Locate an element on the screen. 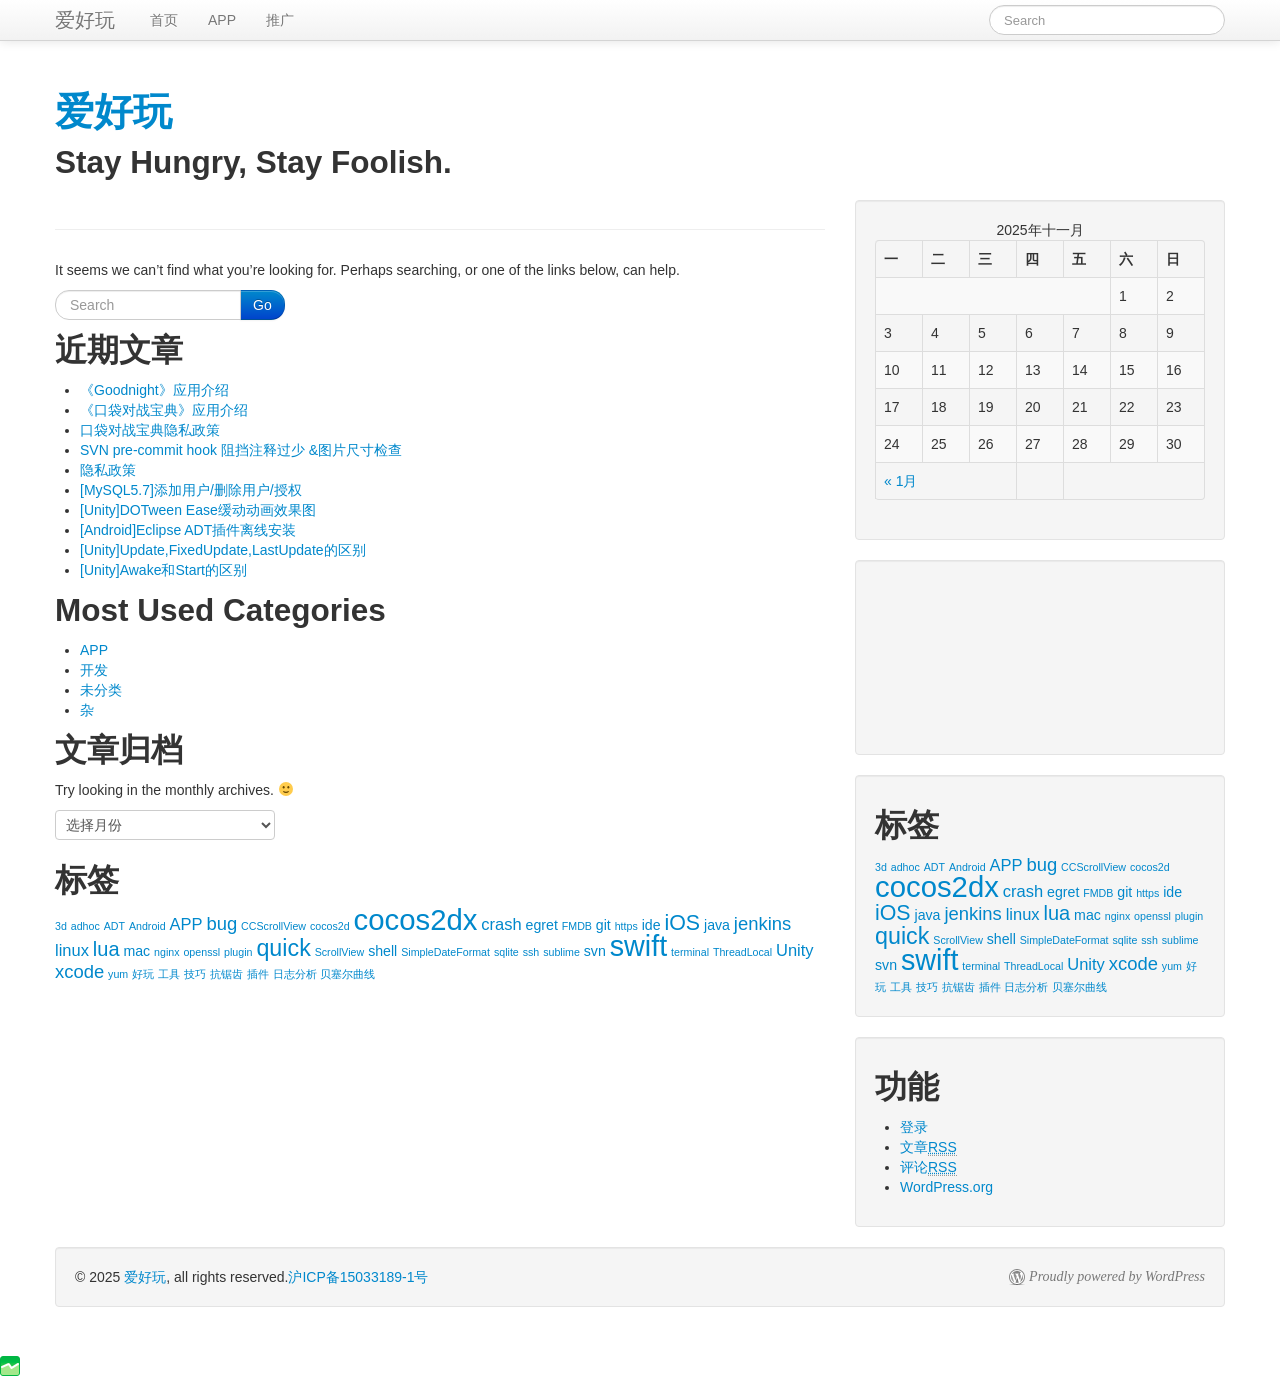  git [git (2个项目)] is located at coordinates (603, 925).